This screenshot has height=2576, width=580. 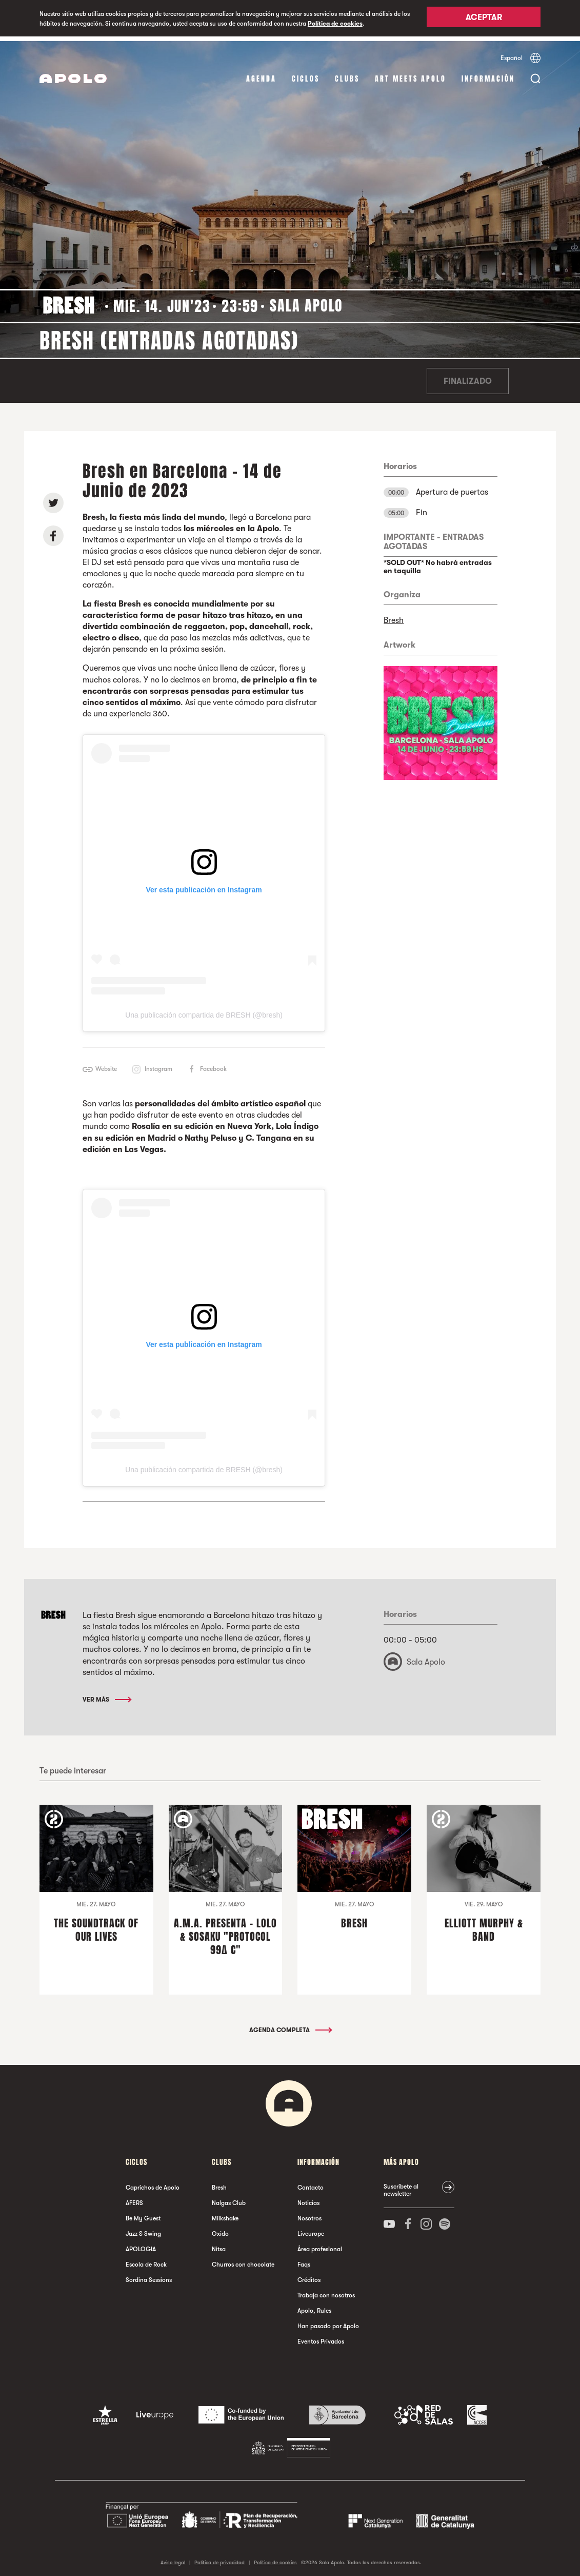 What do you see at coordinates (468, 376) in the screenshot?
I see `Finalizado` at bounding box center [468, 376].